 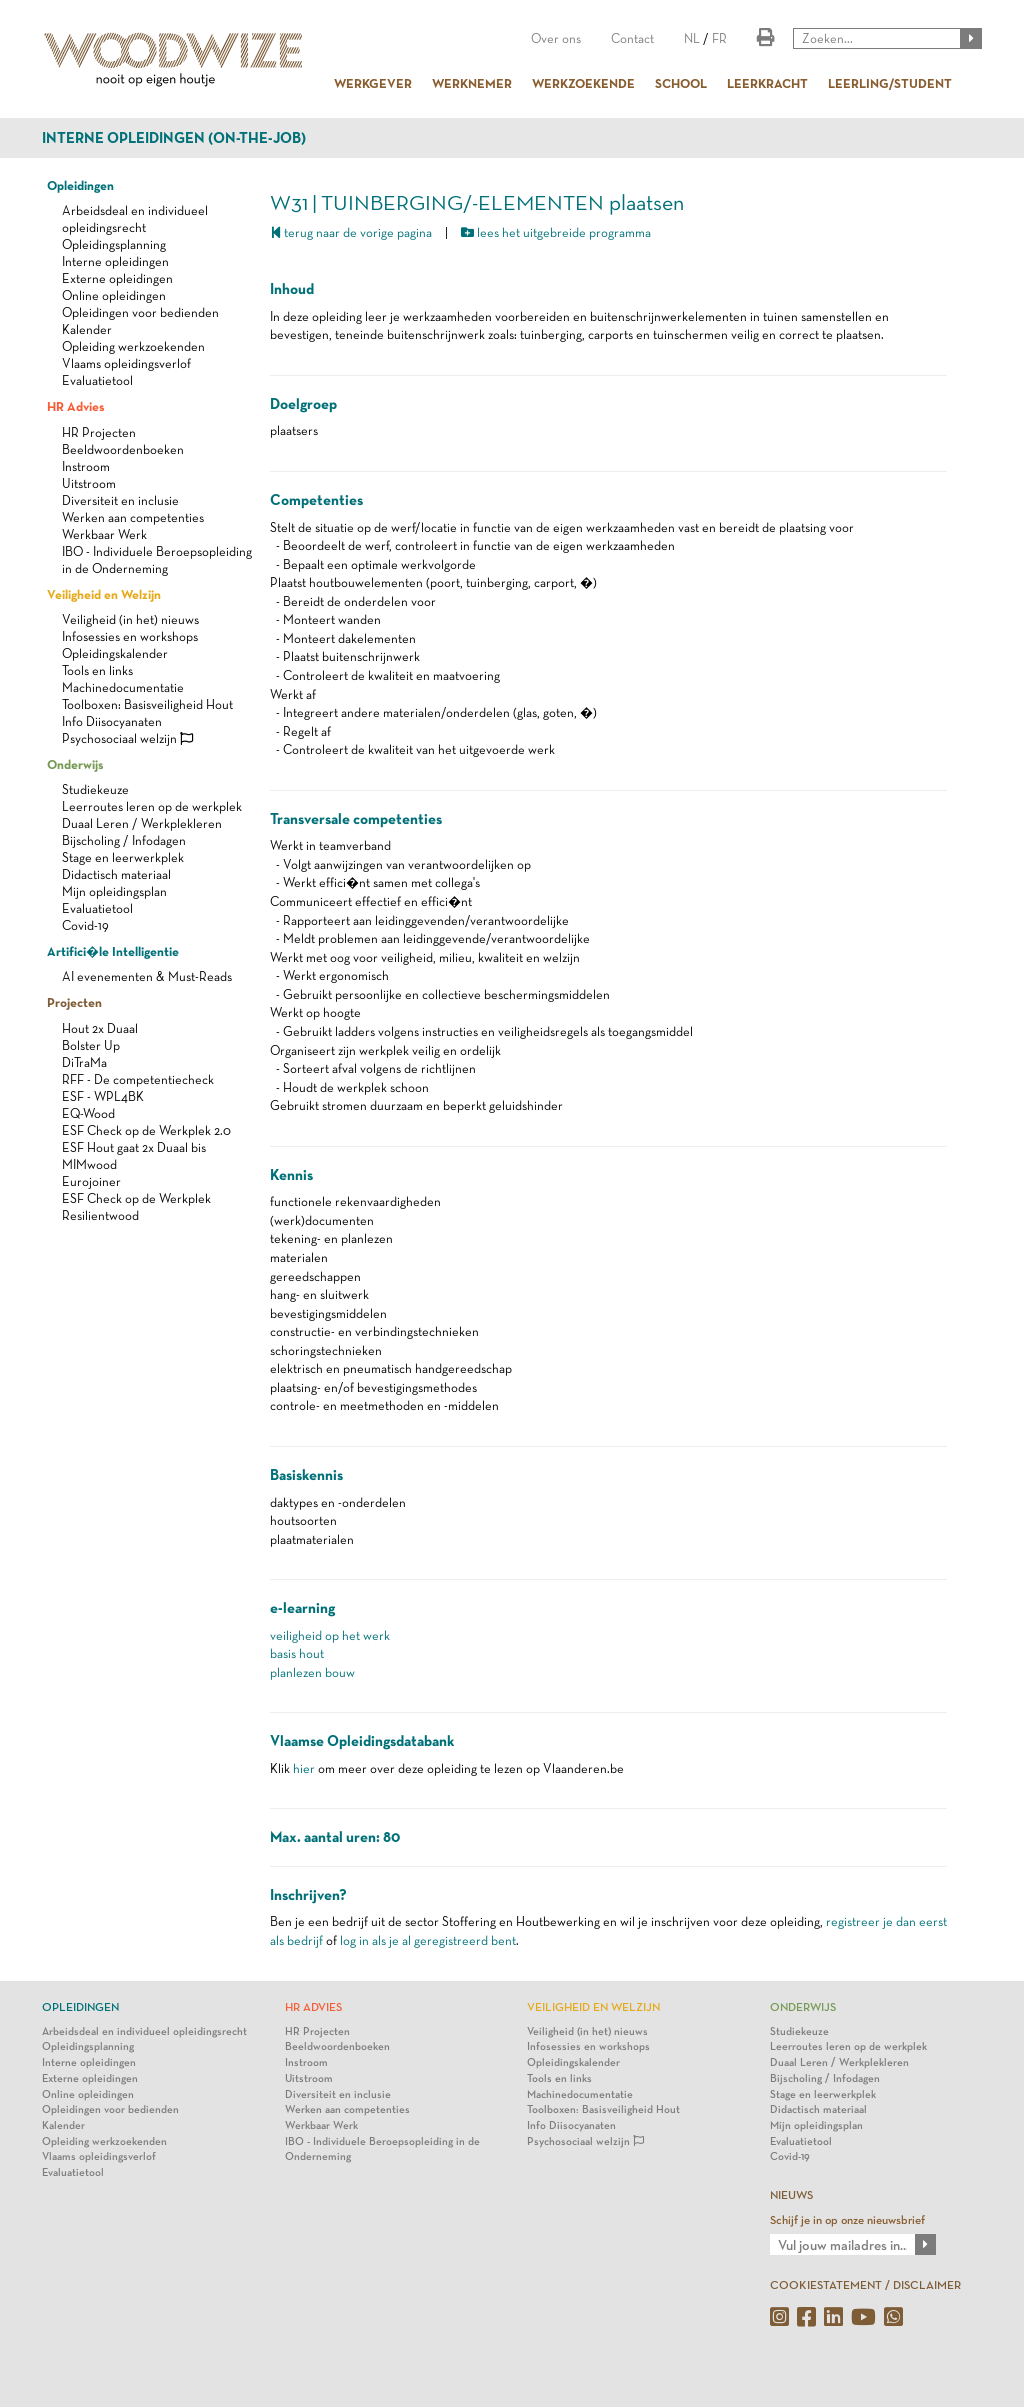 I want to click on Resilientwood, so click(x=100, y=1215).